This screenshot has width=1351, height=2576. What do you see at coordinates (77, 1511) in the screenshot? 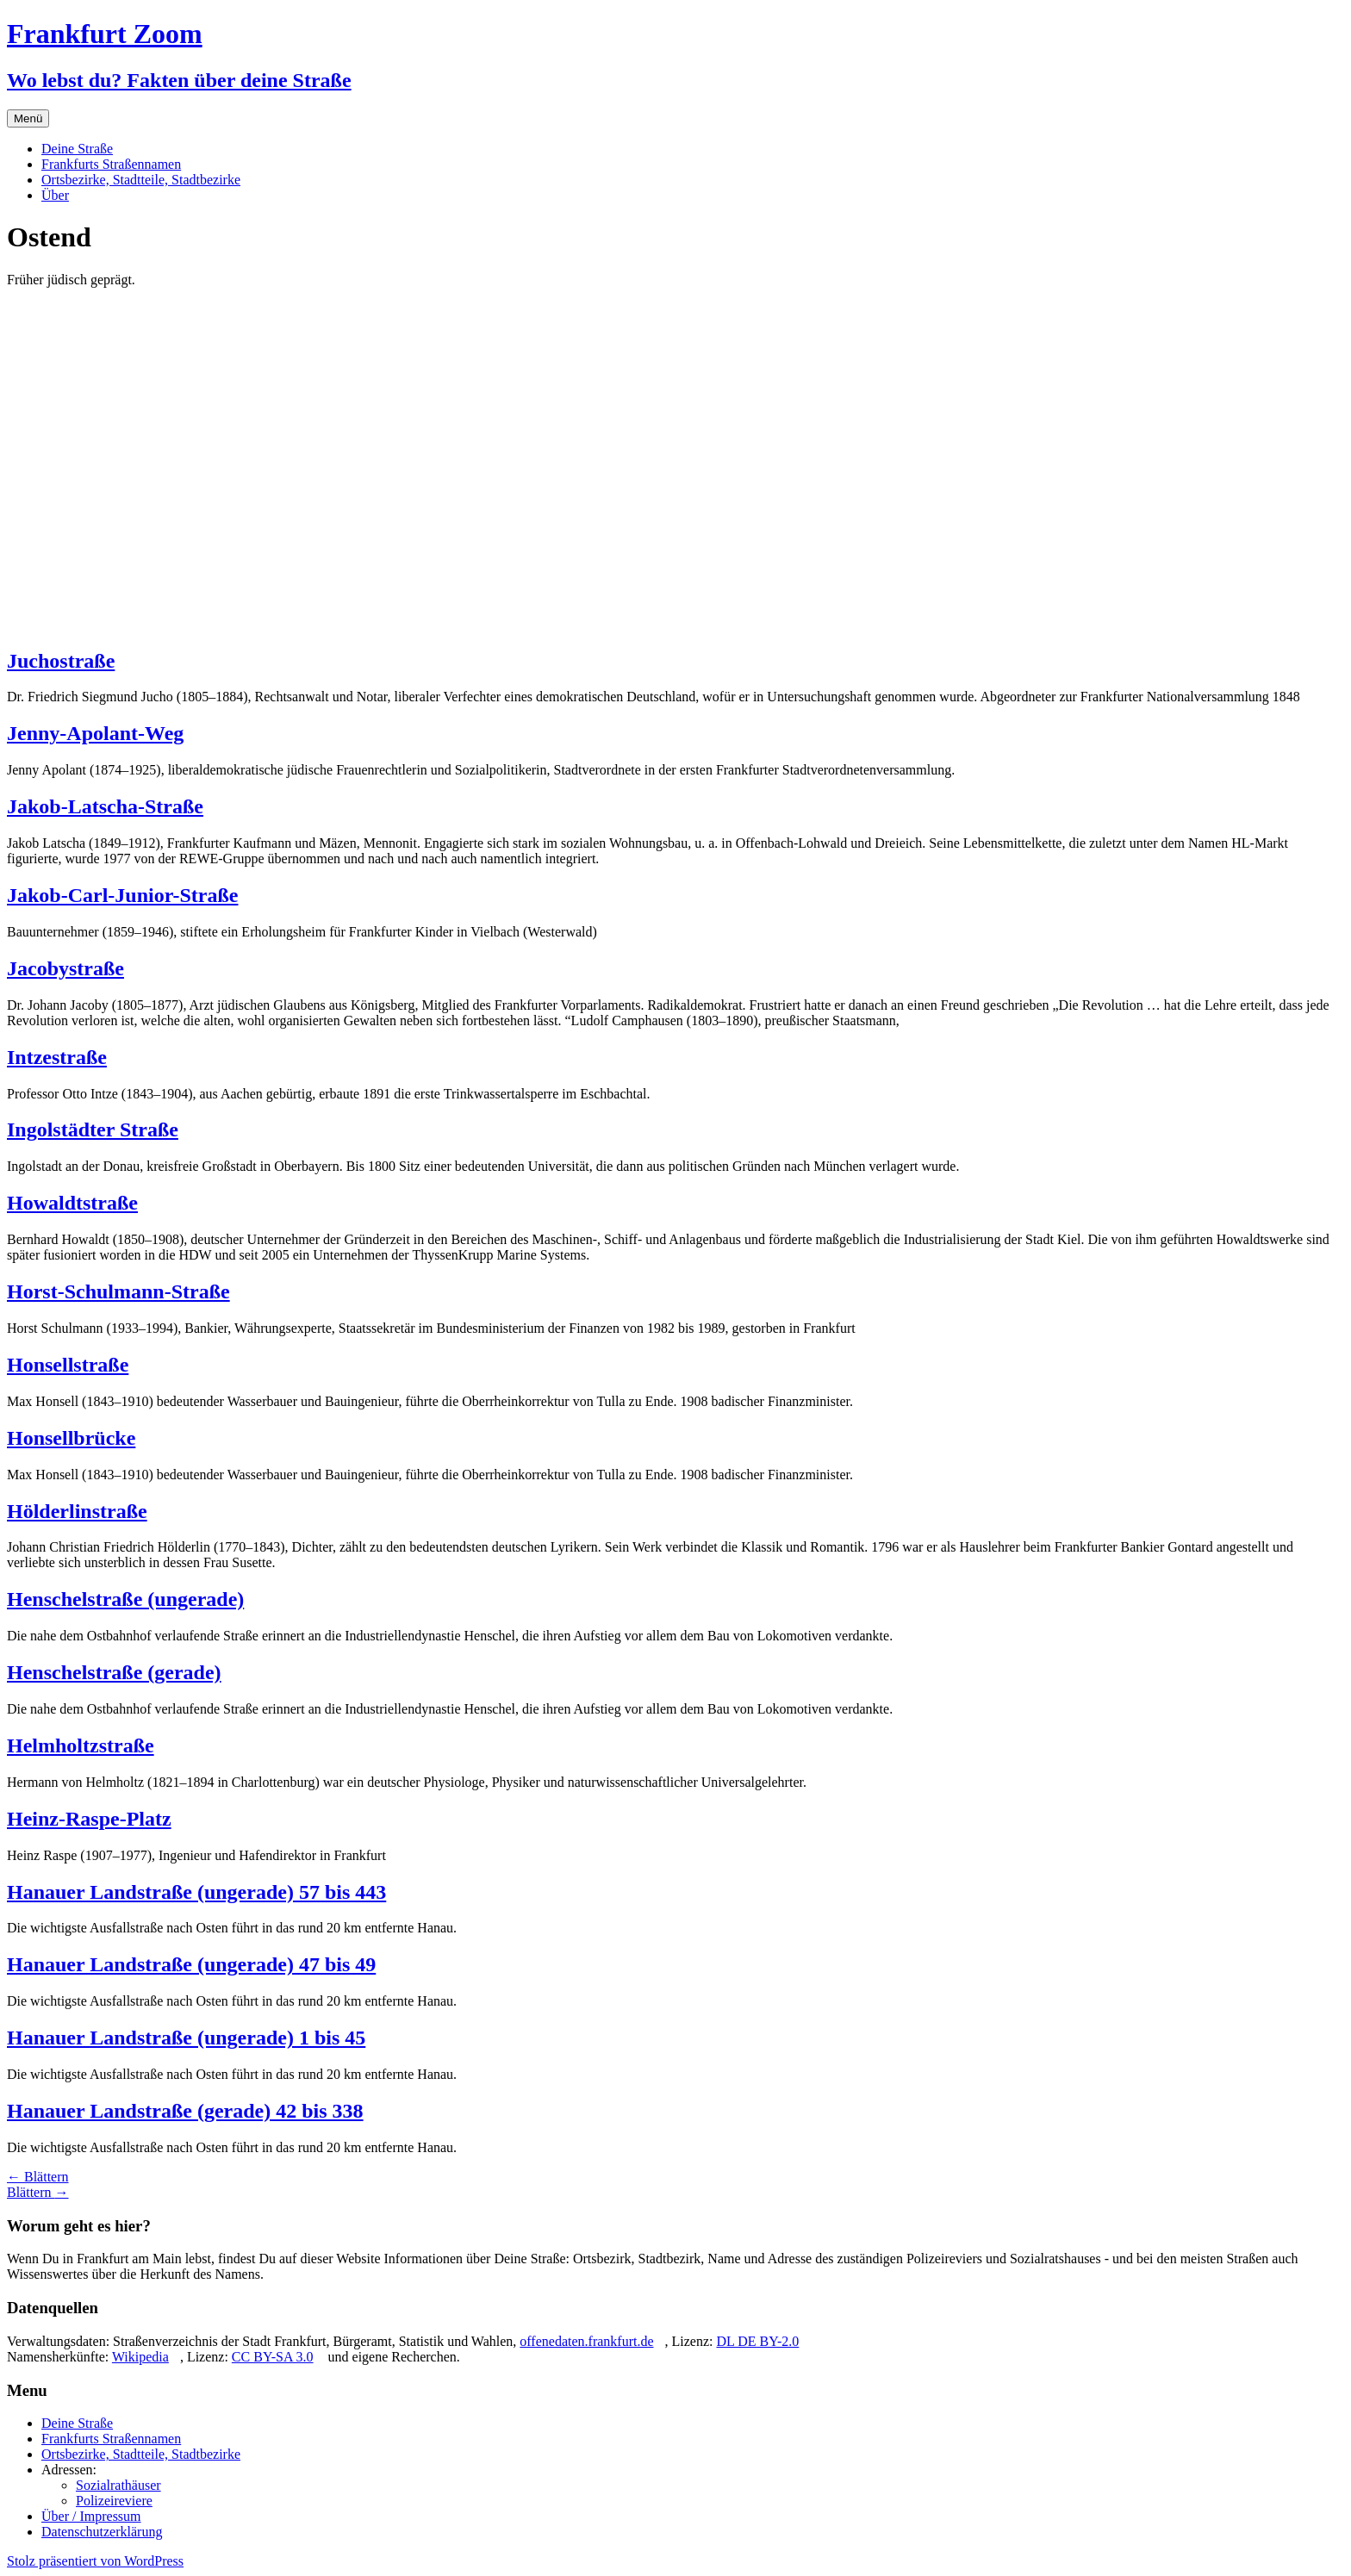
I see `Hölderlinstraße` at bounding box center [77, 1511].